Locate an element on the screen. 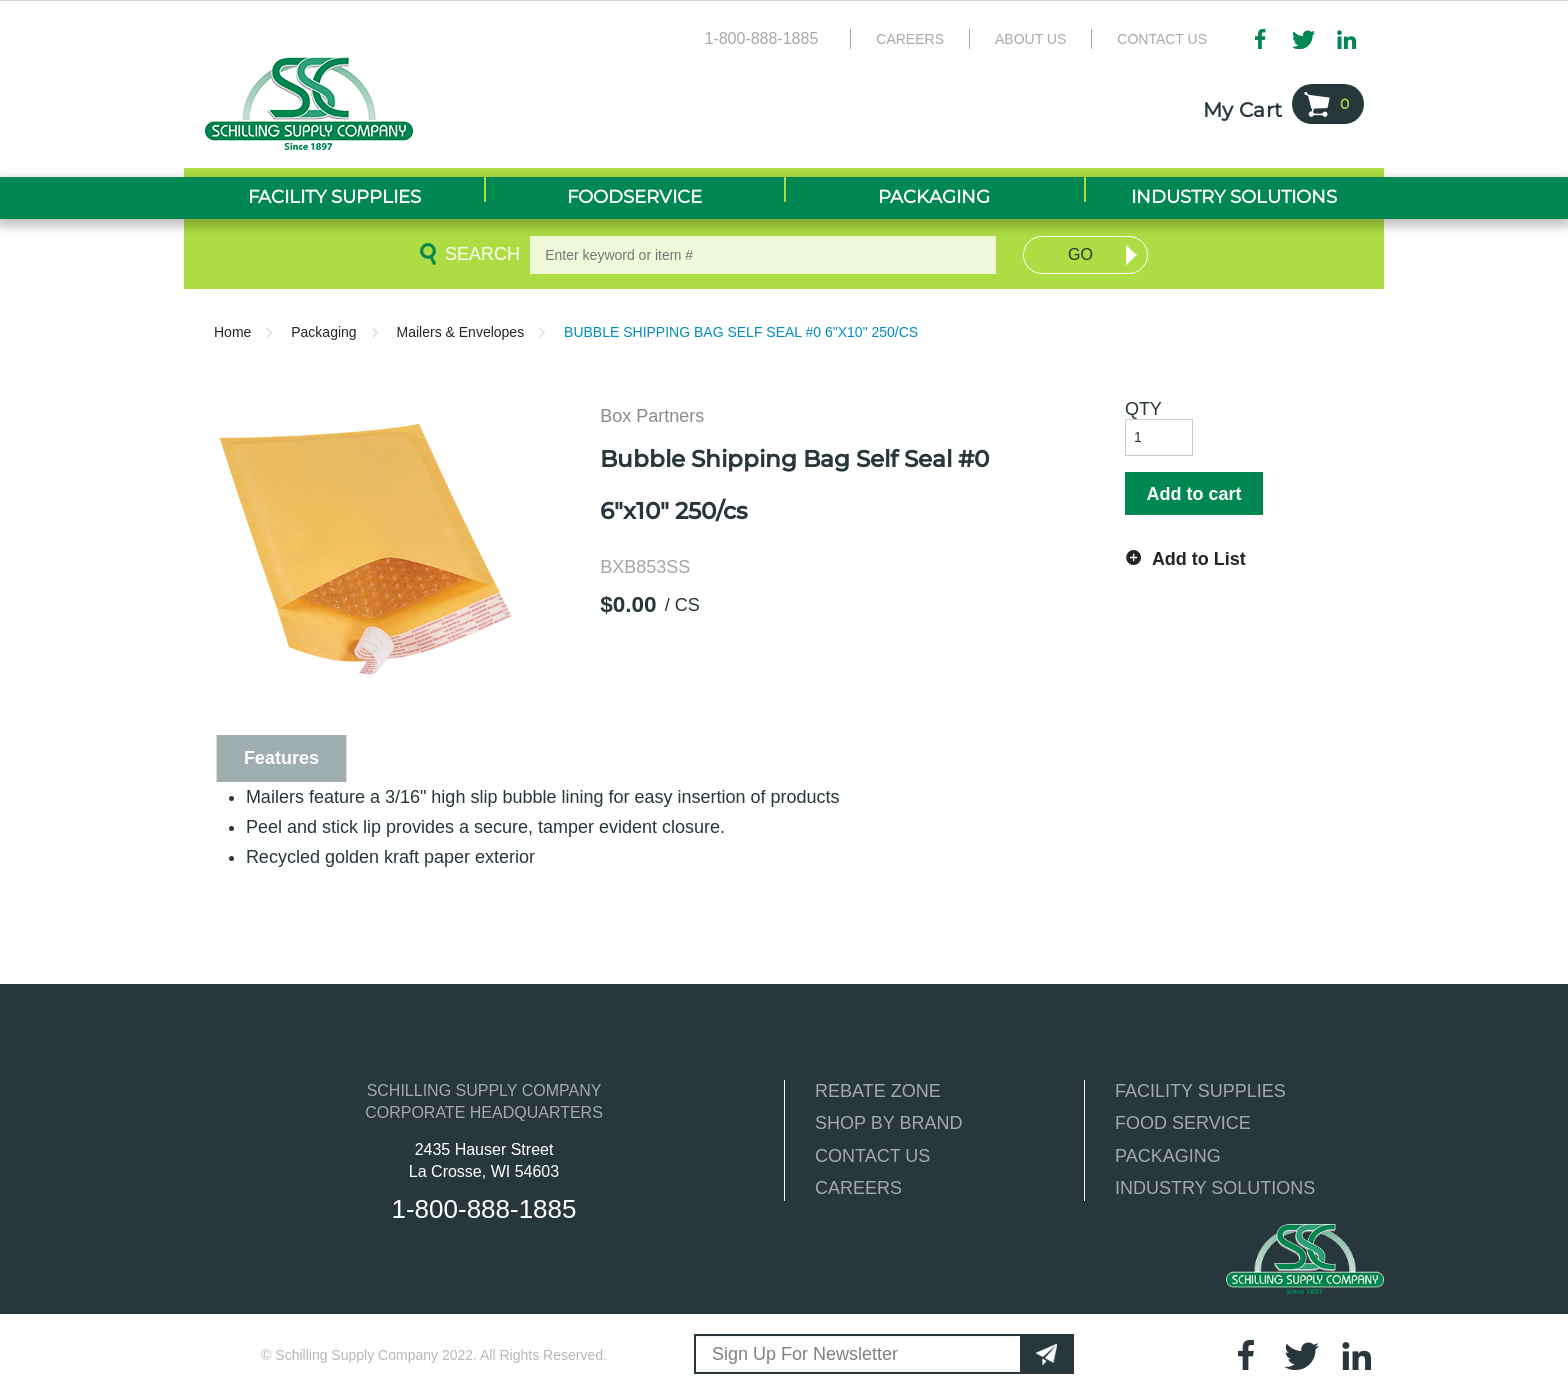 The image size is (1568, 1394). INDUSTRY SOLUTIONS is located at coordinates (1215, 1188).